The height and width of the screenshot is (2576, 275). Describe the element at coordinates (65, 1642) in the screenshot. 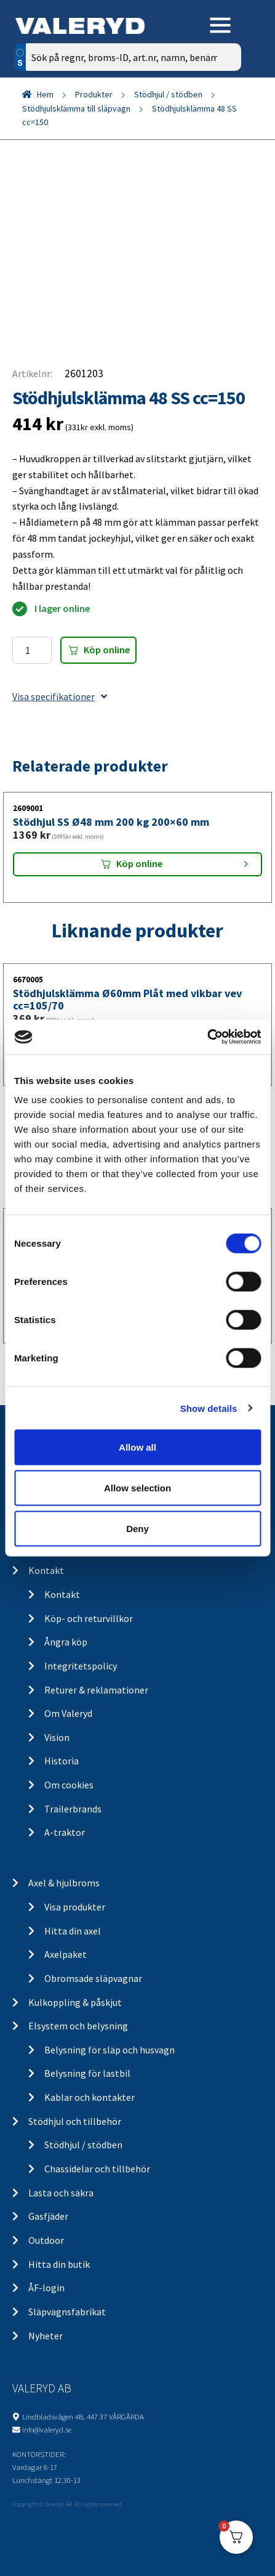

I see `Ångra köp` at that location.